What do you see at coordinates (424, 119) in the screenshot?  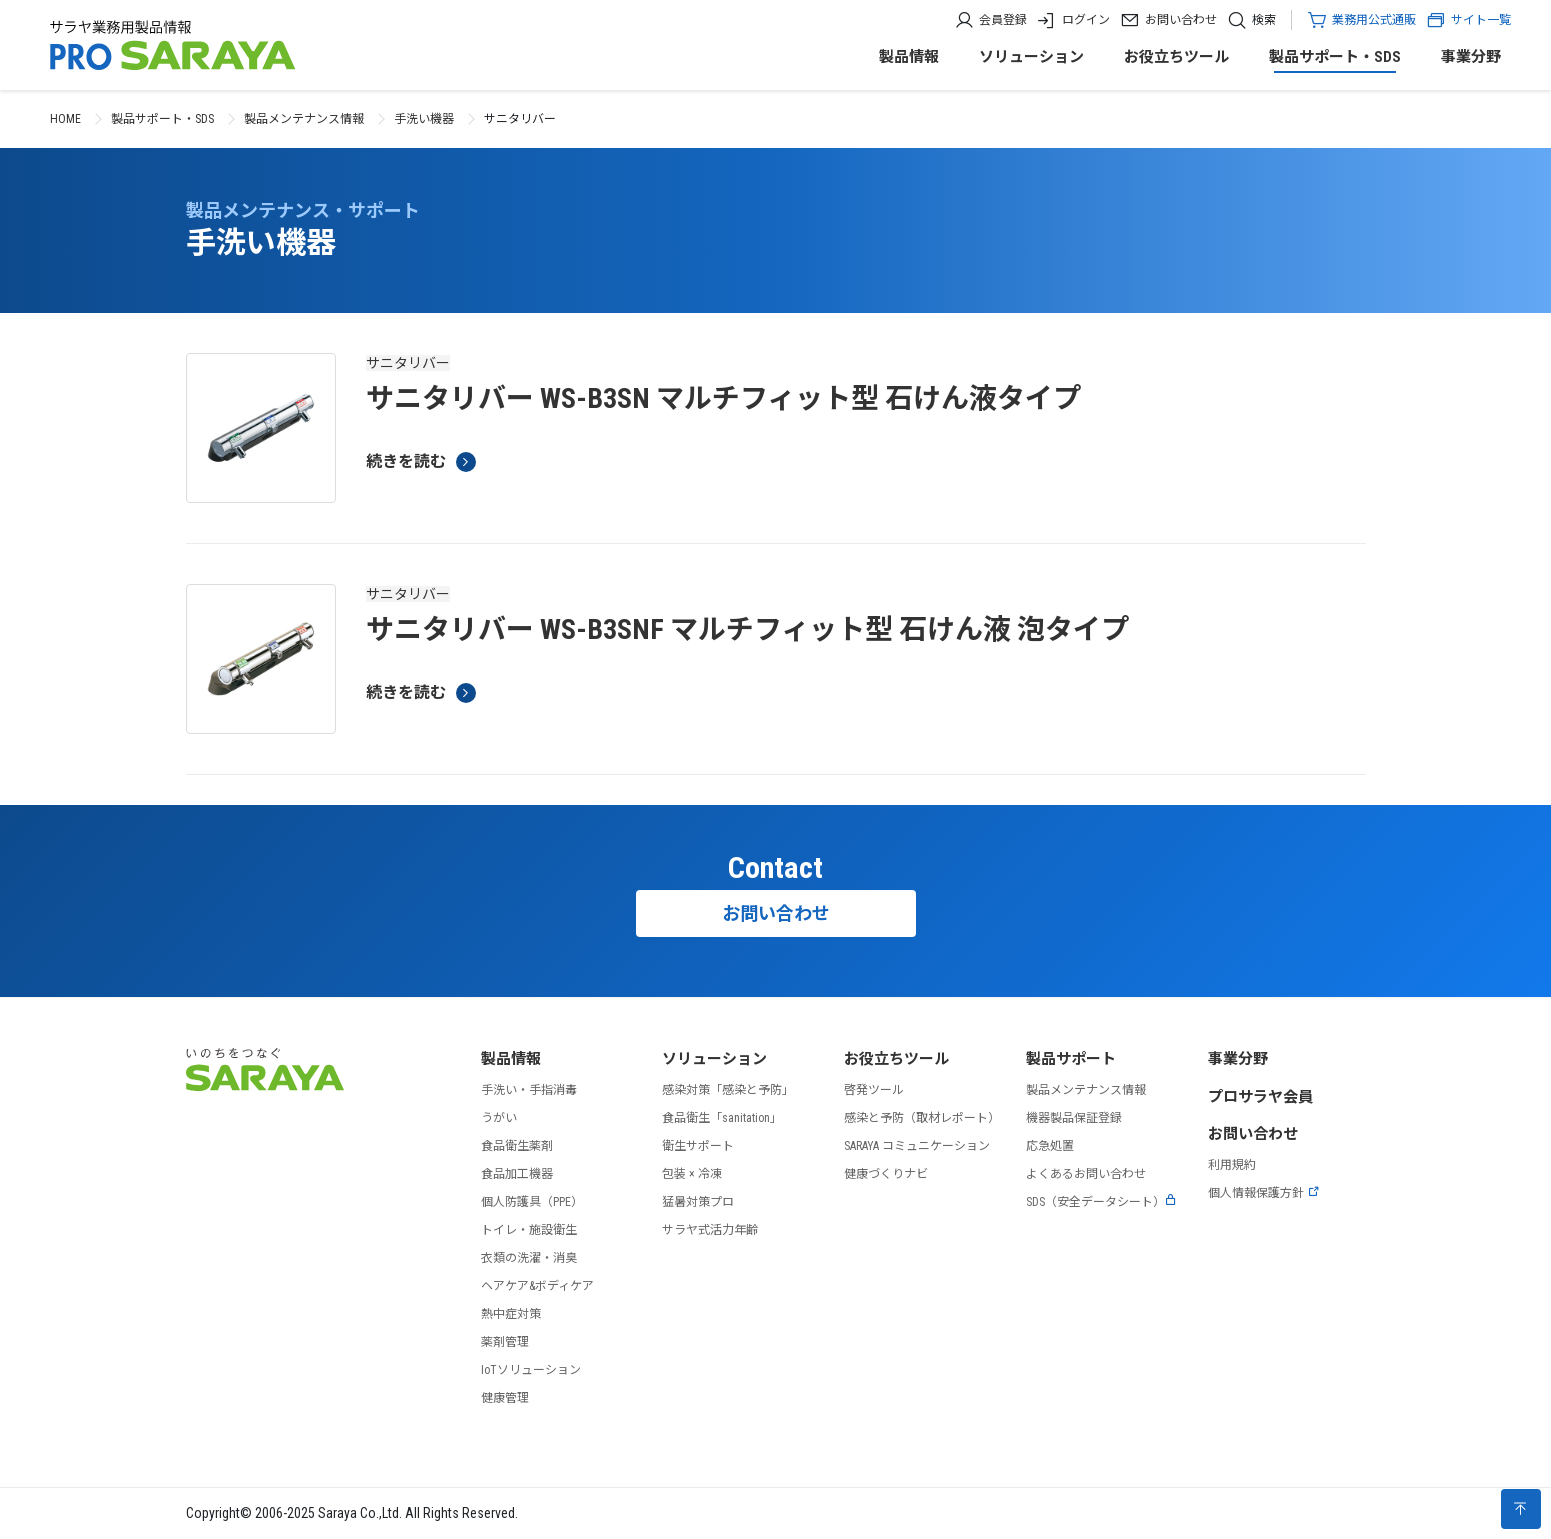 I see `手洗い機器` at bounding box center [424, 119].